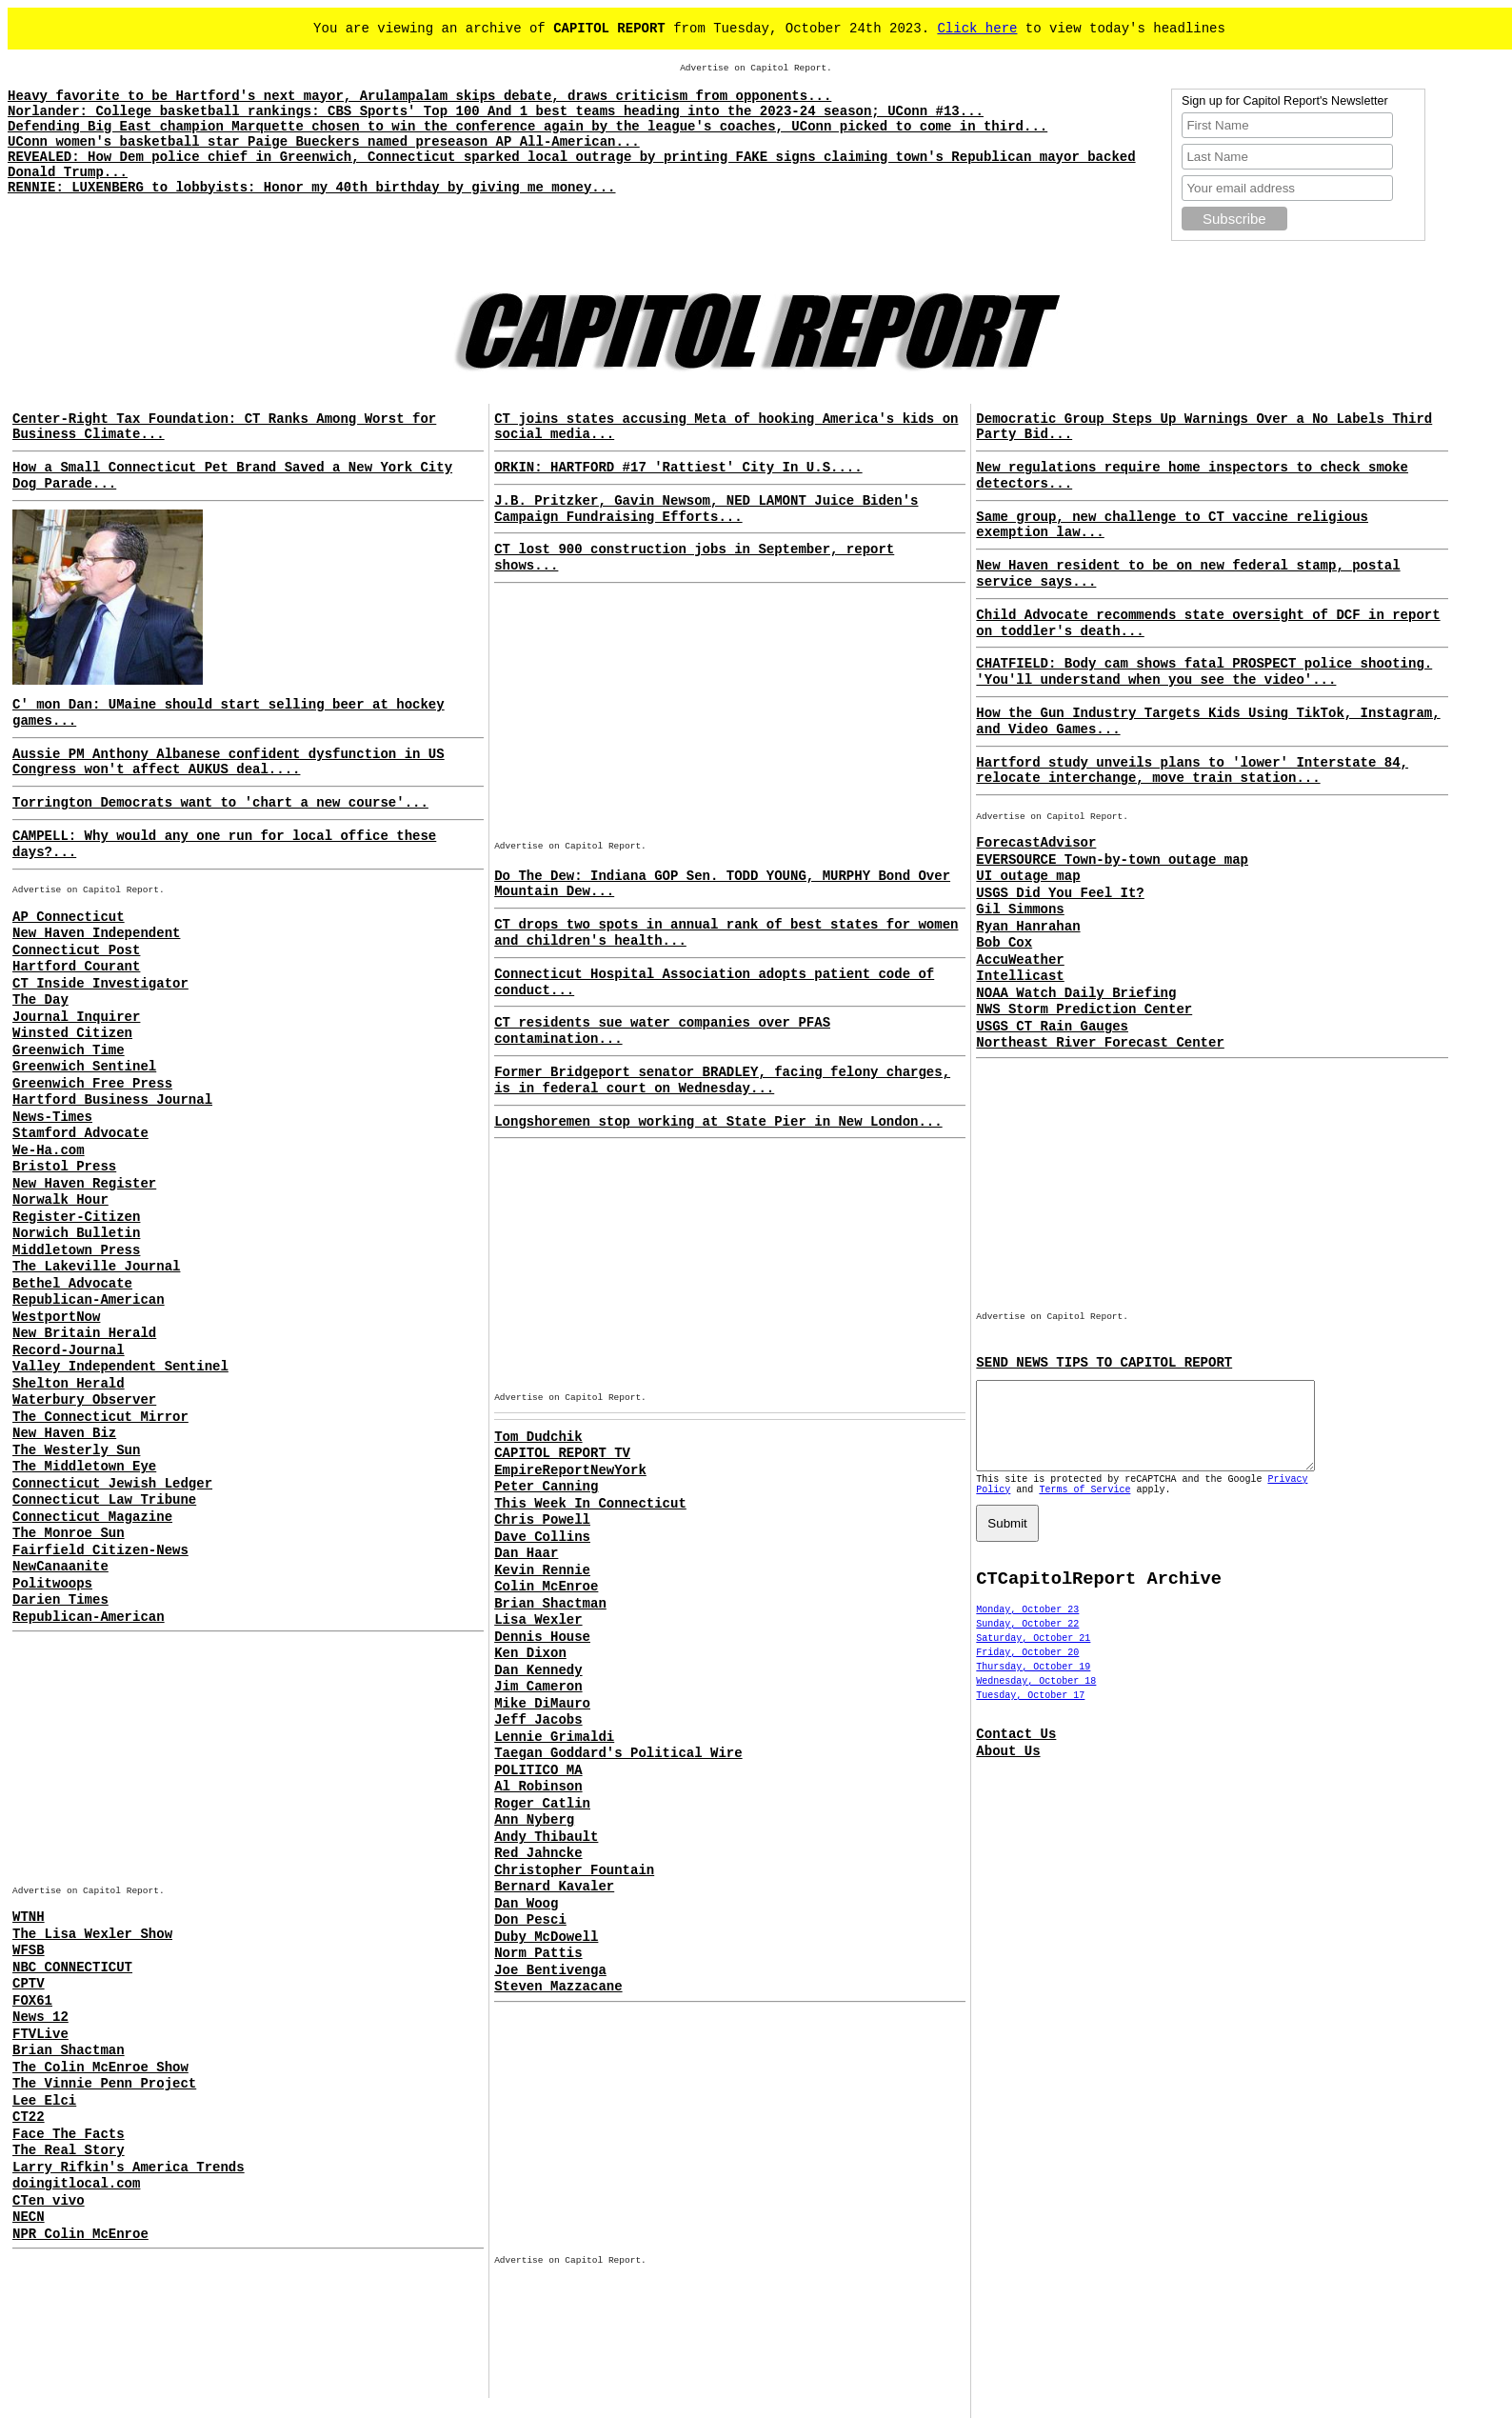  What do you see at coordinates (52, 1583) in the screenshot?
I see `Politwoops` at bounding box center [52, 1583].